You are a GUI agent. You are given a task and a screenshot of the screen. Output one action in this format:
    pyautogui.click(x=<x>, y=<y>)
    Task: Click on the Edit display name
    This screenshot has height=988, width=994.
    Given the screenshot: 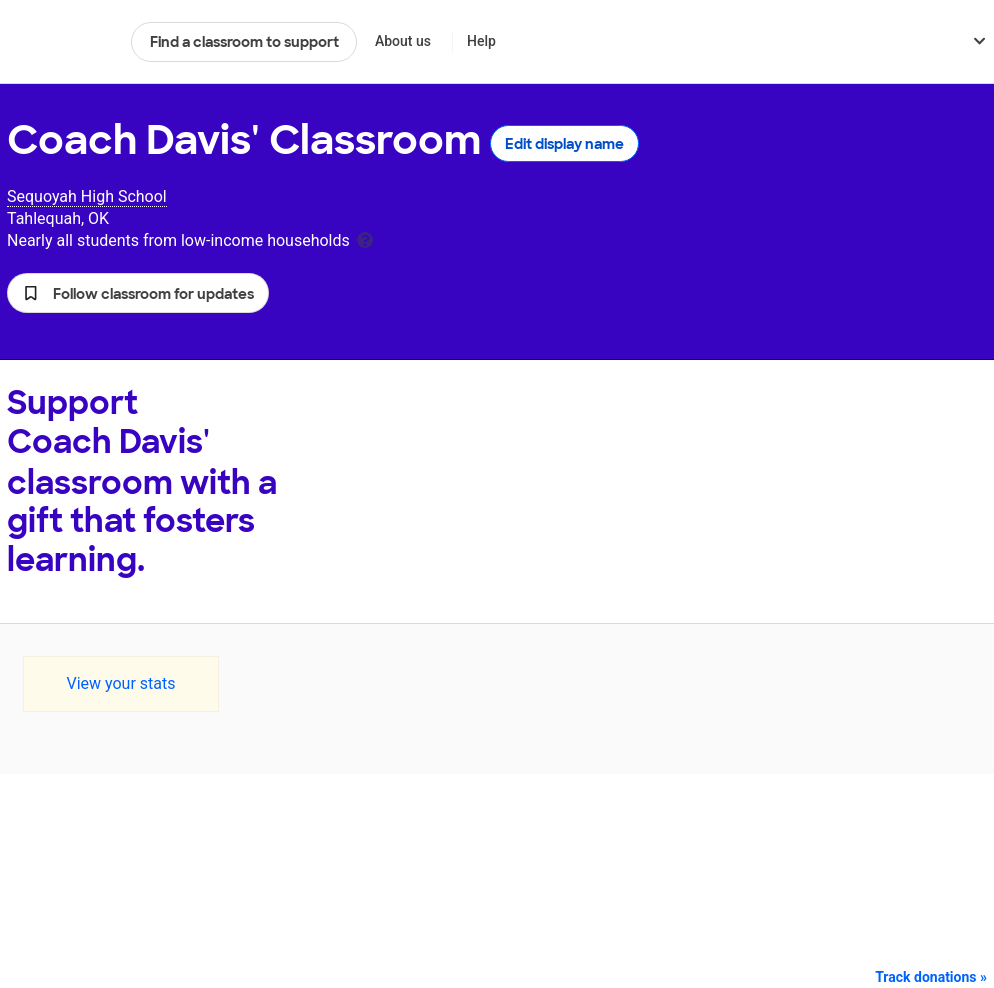 What is the action you would take?
    pyautogui.click(x=564, y=144)
    